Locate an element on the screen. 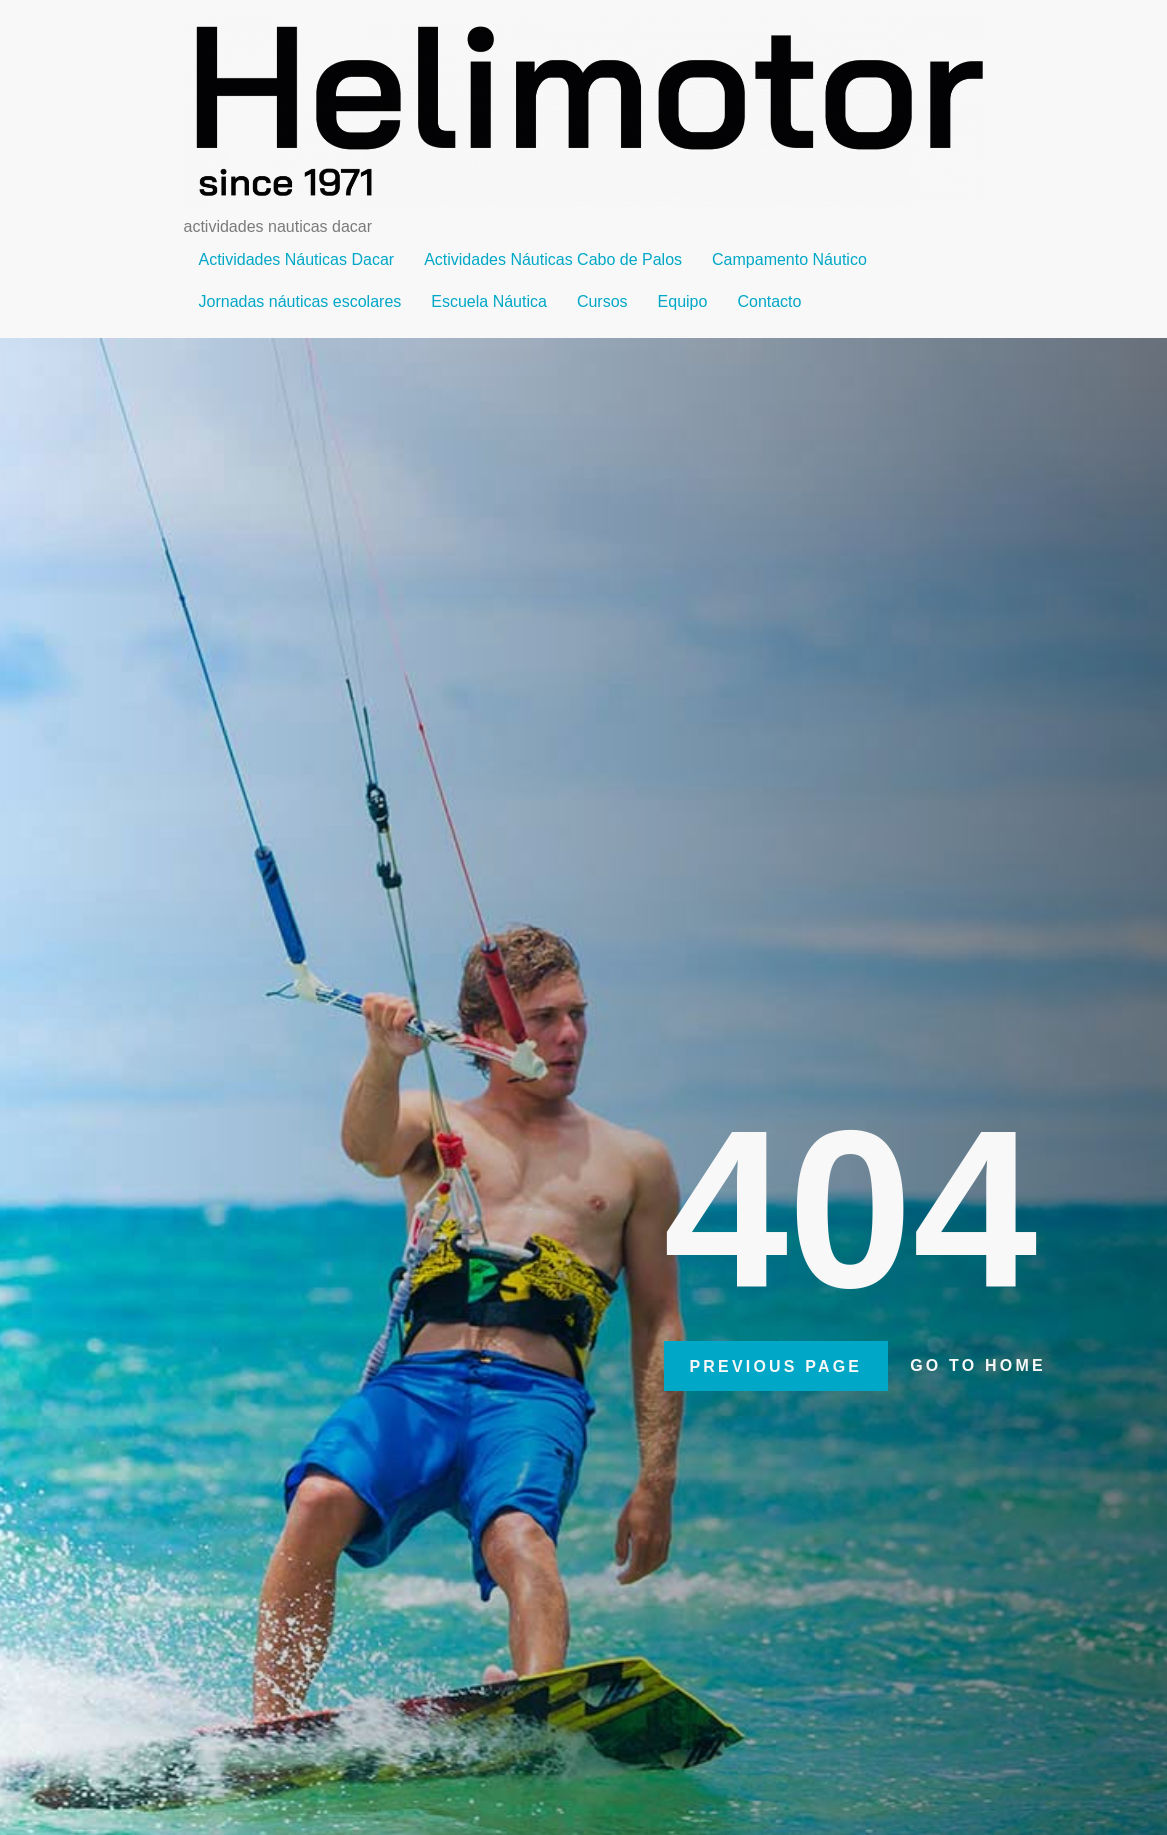  Equipo is located at coordinates (683, 301).